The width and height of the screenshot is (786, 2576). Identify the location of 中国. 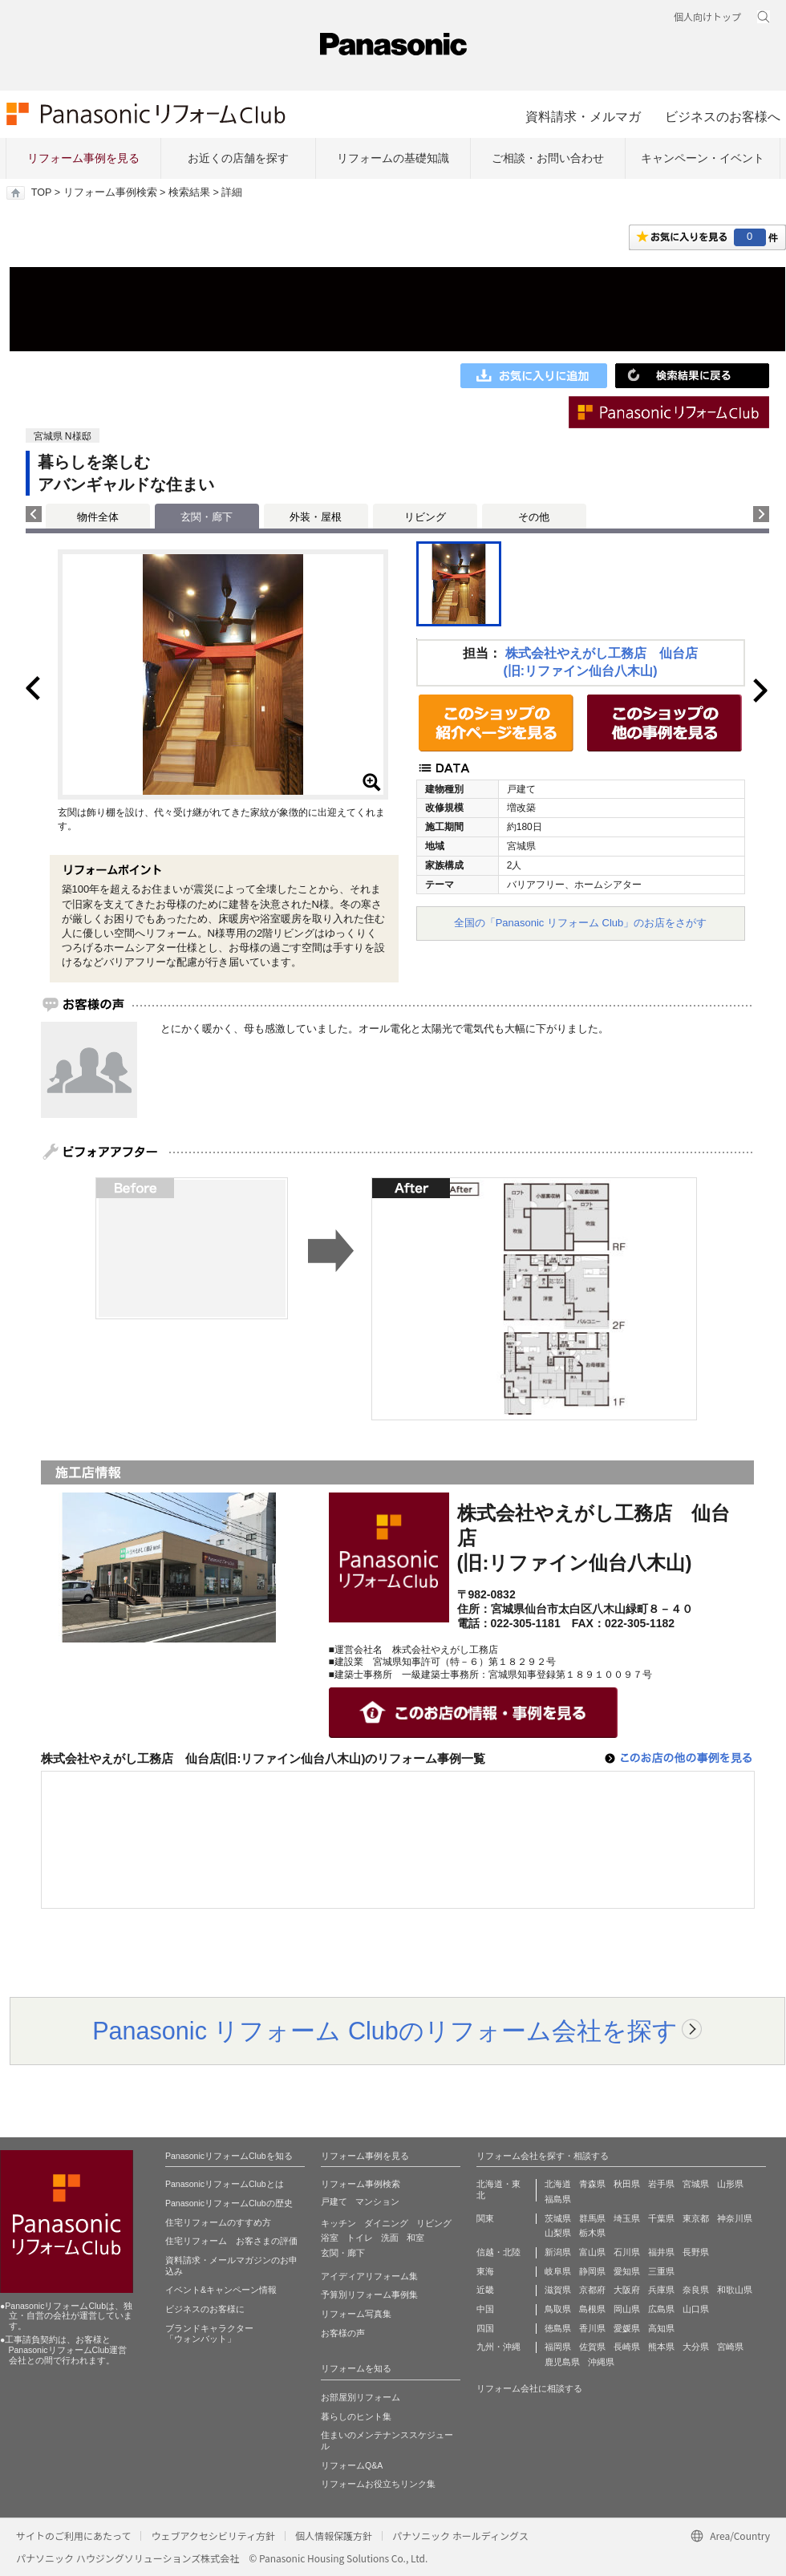
(485, 2309).